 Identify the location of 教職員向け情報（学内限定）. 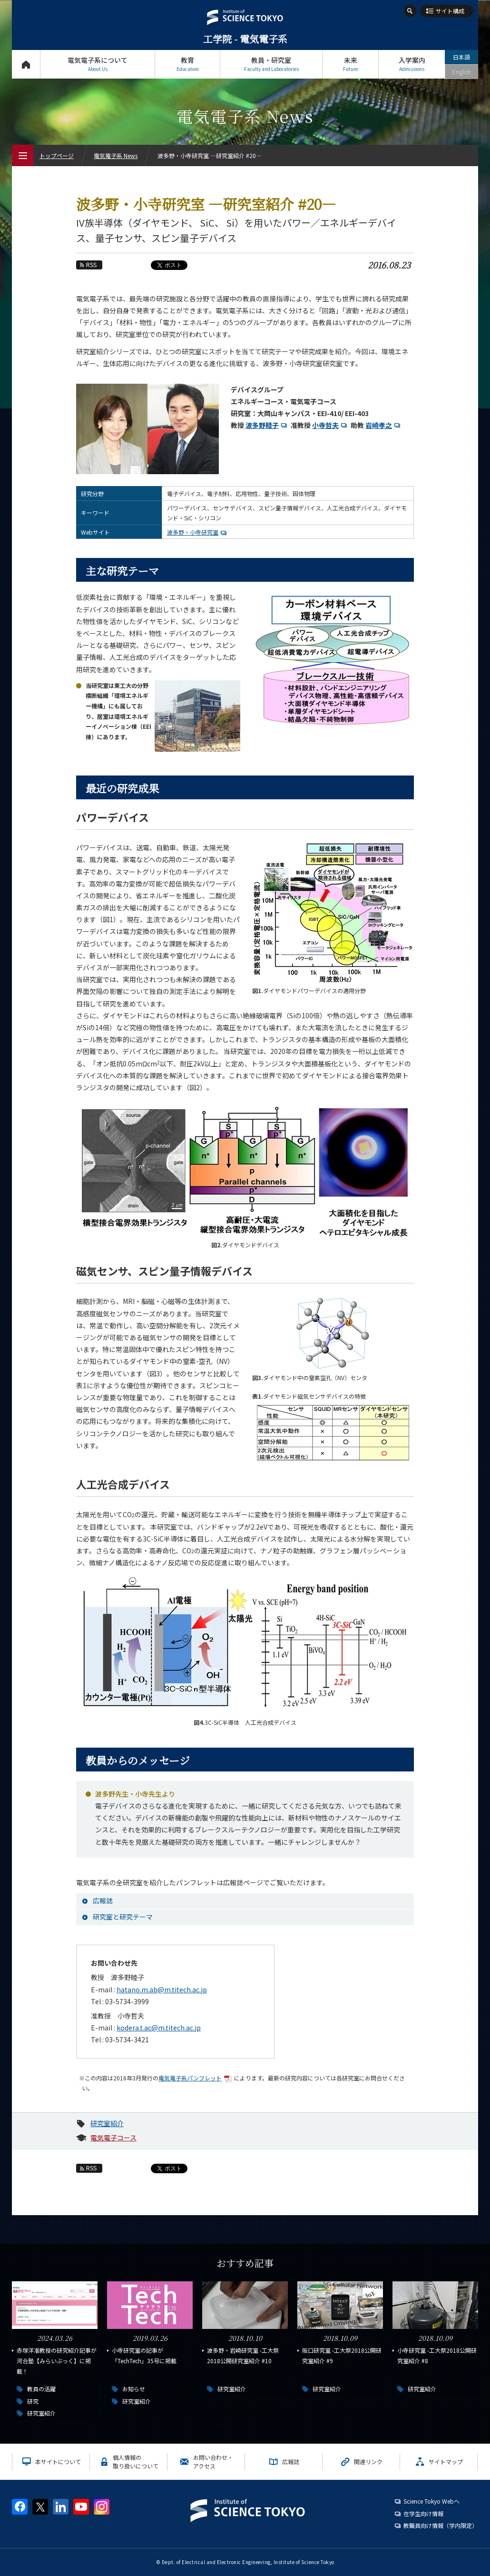
(440, 2525).